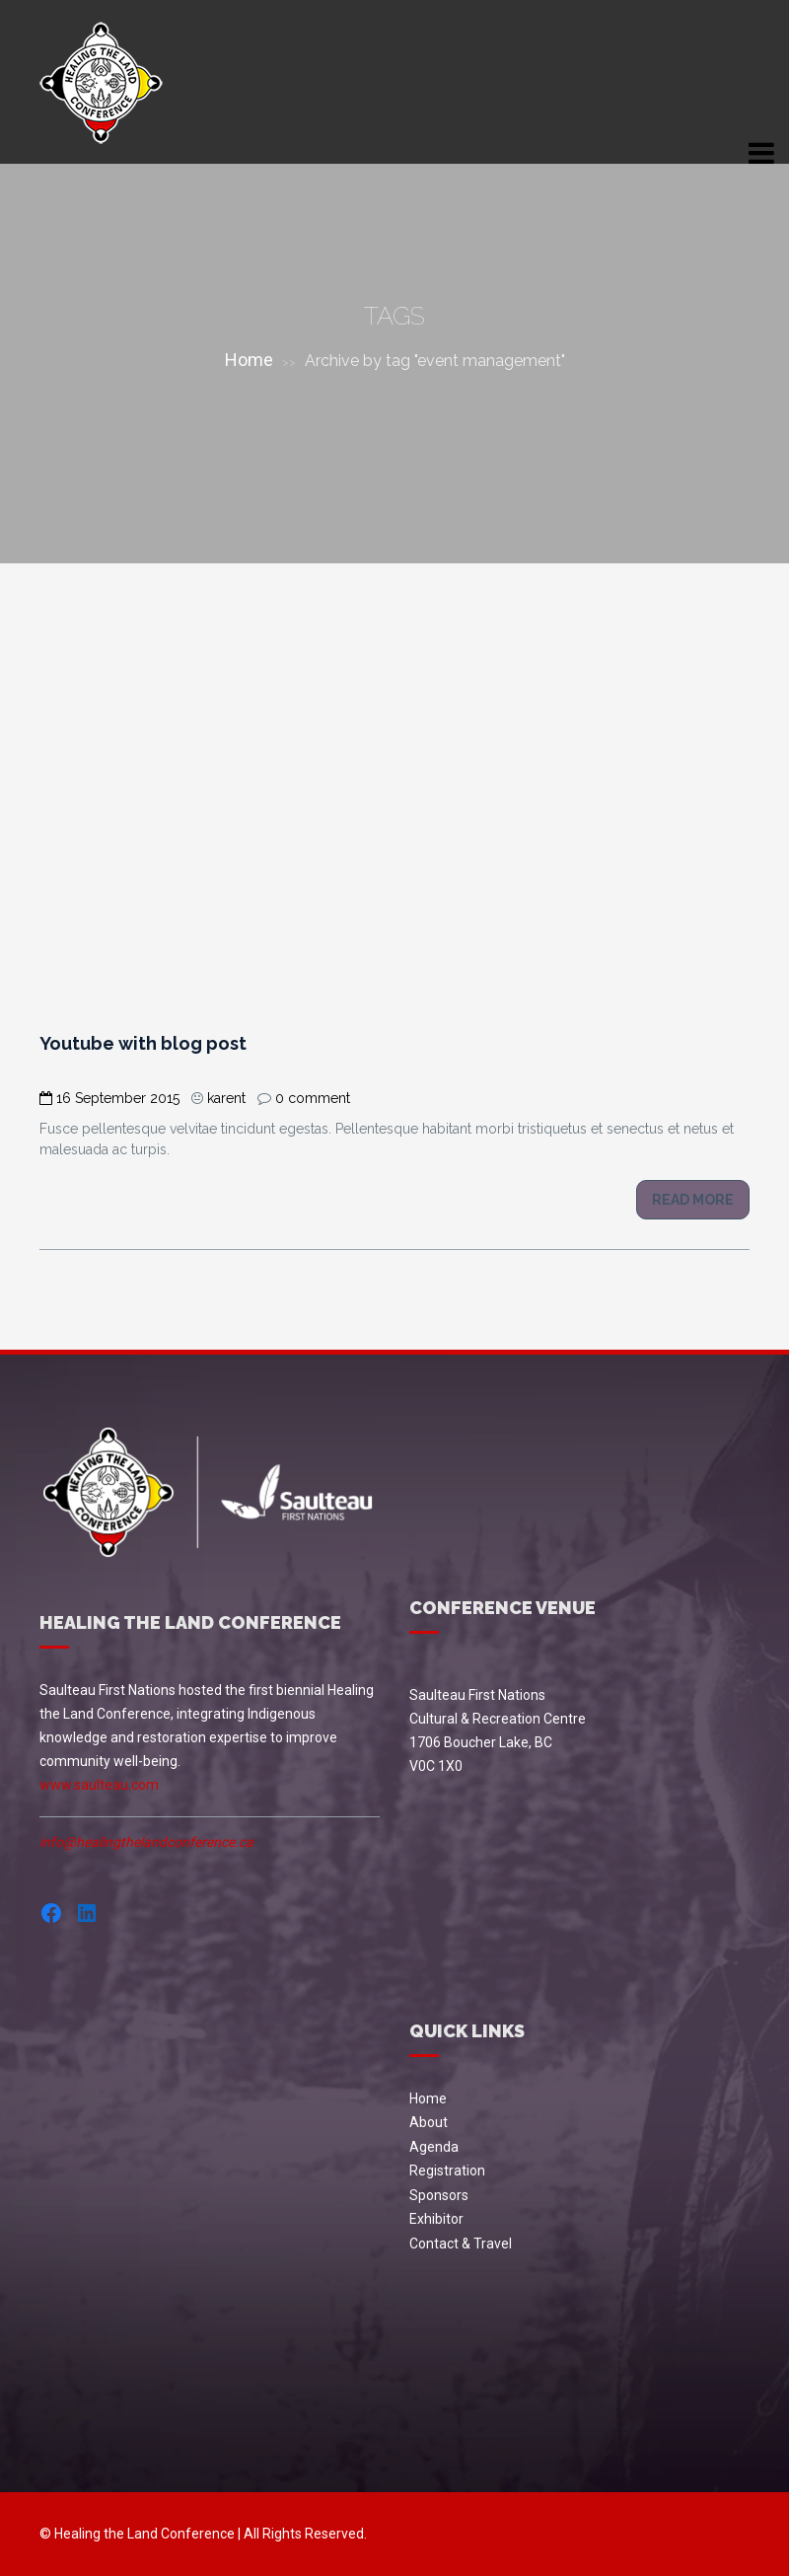 This screenshot has width=789, height=2576. Describe the element at coordinates (434, 2147) in the screenshot. I see `Agenda` at that location.